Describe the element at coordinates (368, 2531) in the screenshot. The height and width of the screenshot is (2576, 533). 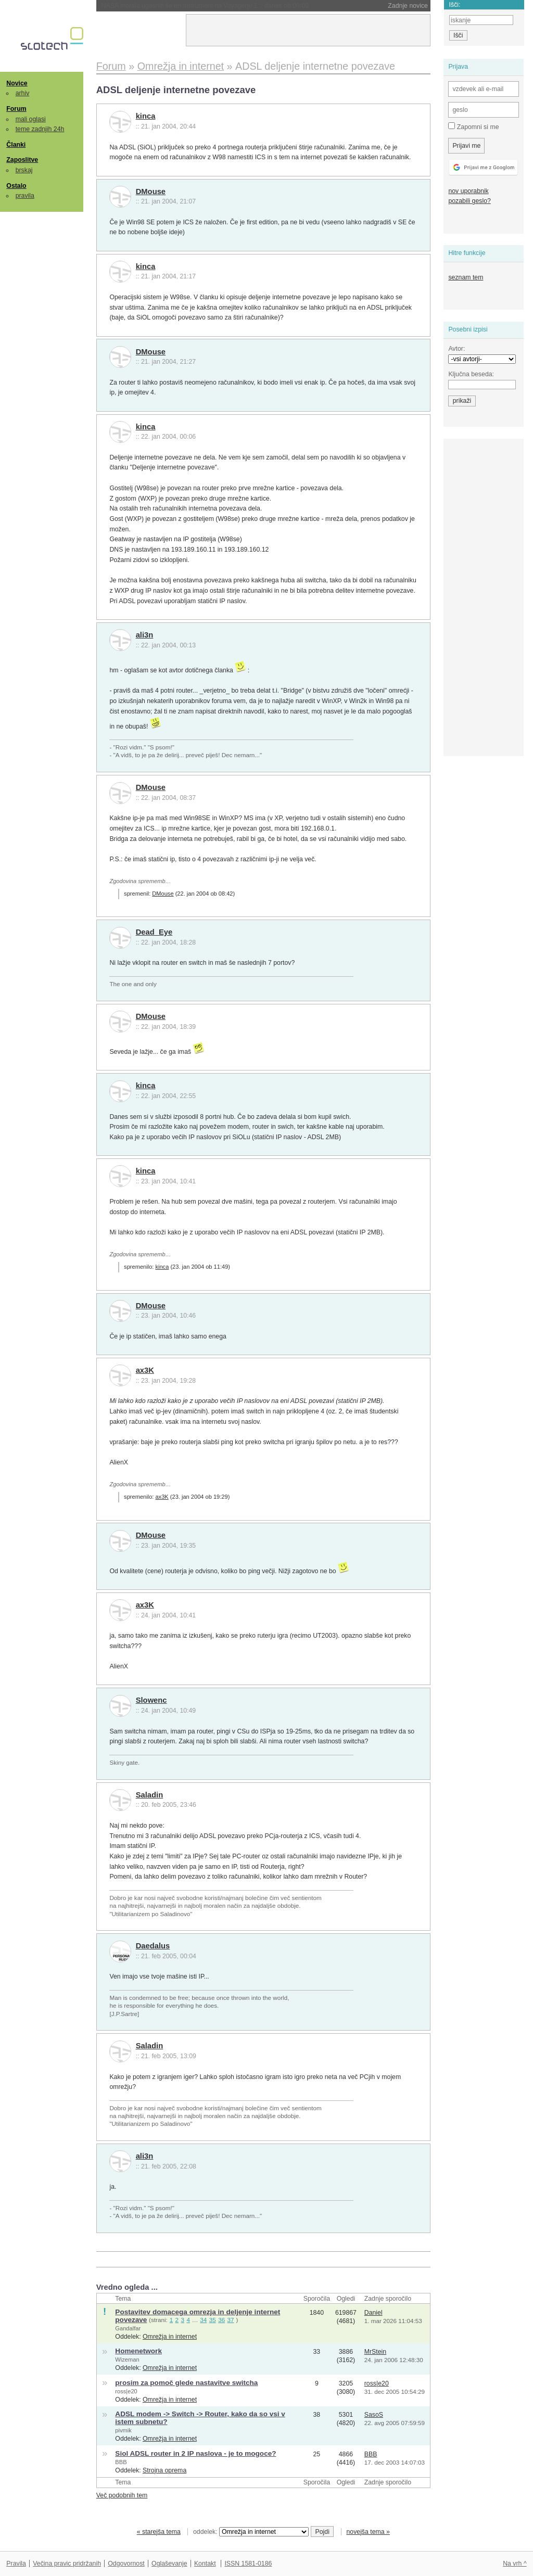
I see `novejša tema »` at that location.